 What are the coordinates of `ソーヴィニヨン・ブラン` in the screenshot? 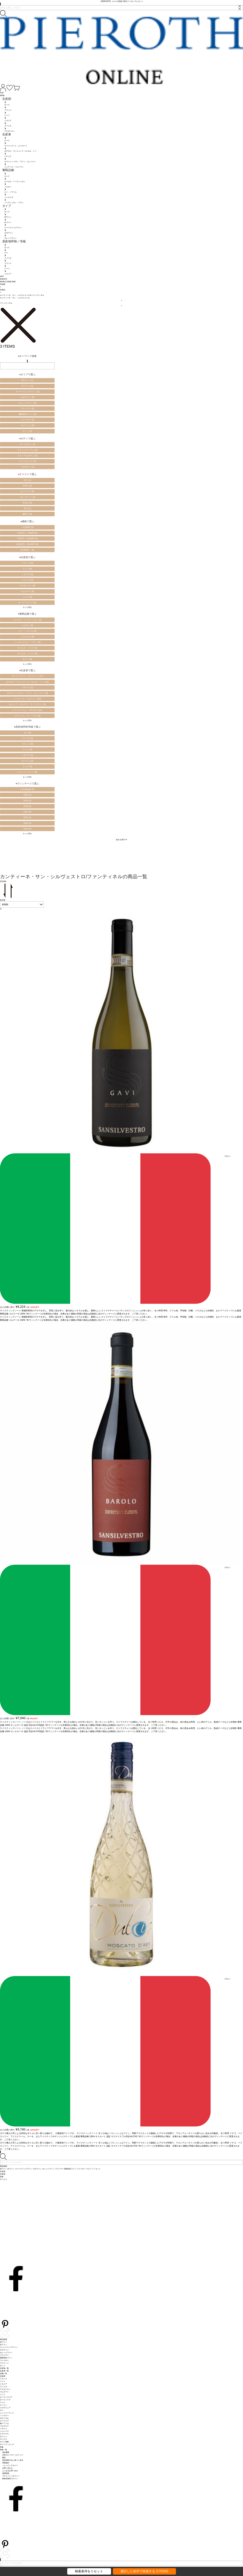 It's located at (27, 642).